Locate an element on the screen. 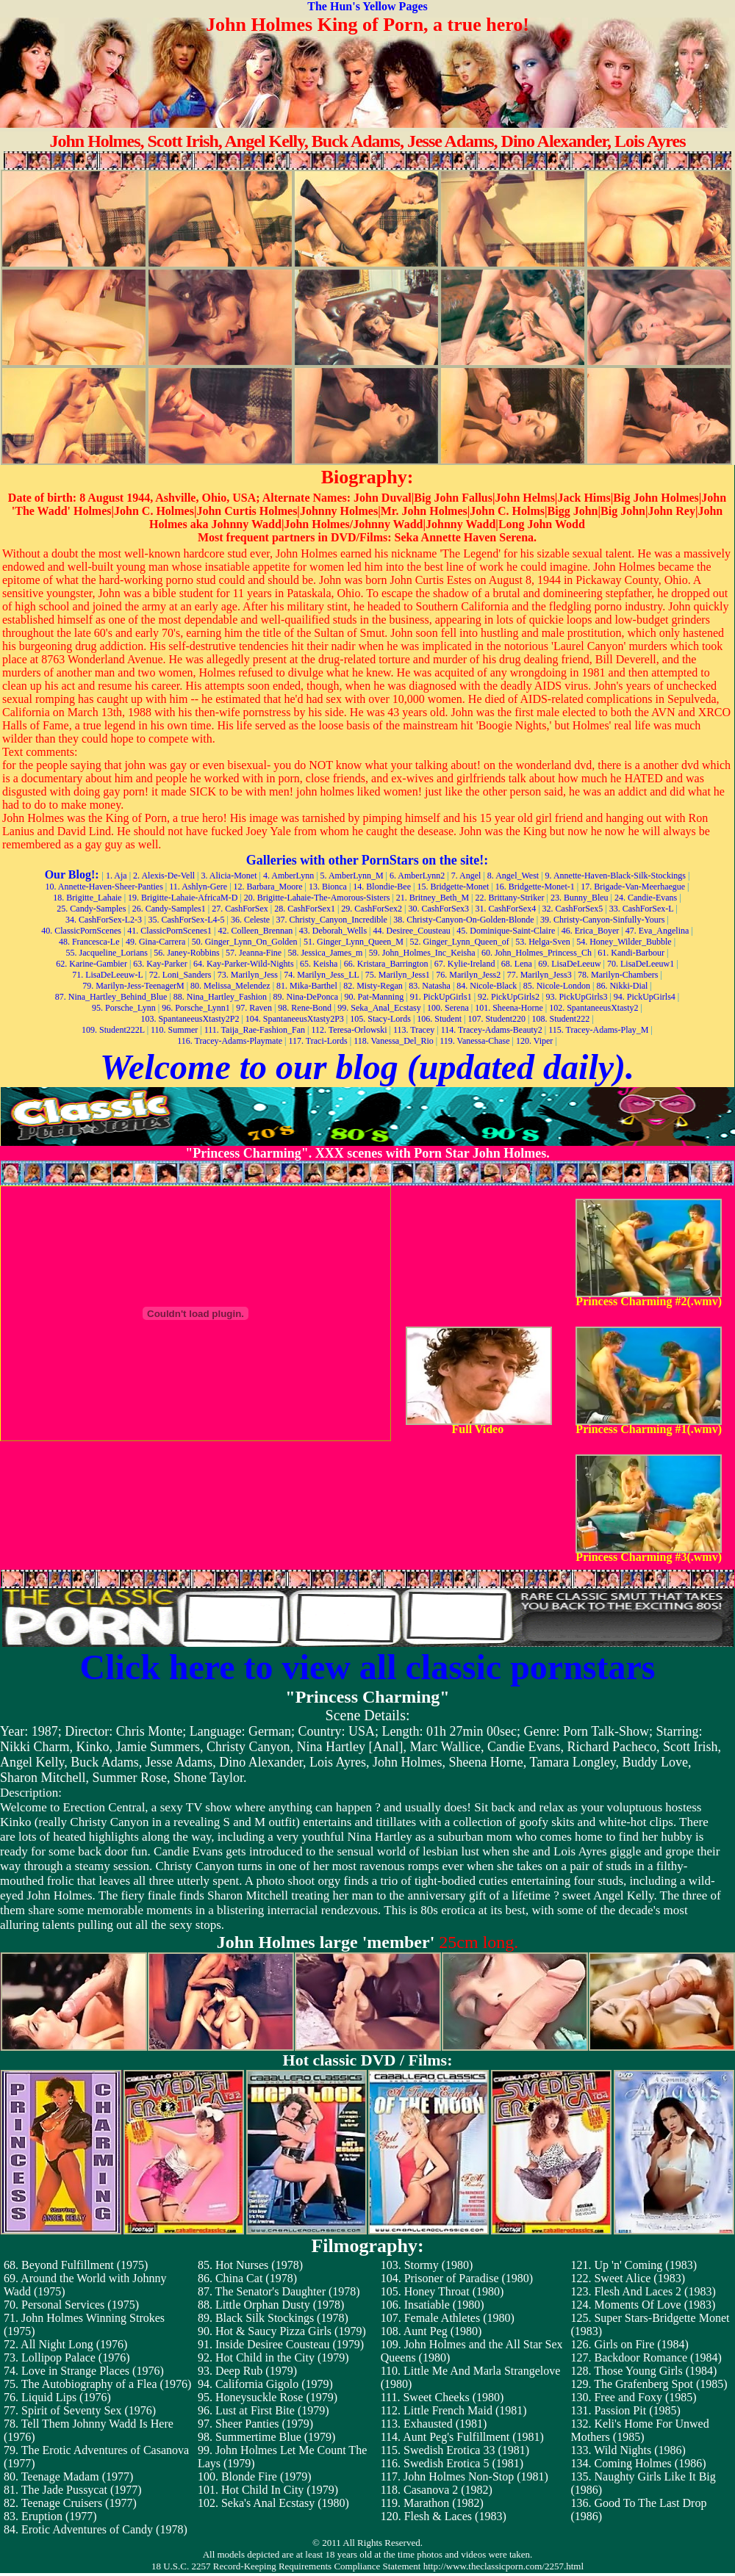 The width and height of the screenshot is (735, 2576). 17. Brigade-Van-Meerhaegue is located at coordinates (633, 886).